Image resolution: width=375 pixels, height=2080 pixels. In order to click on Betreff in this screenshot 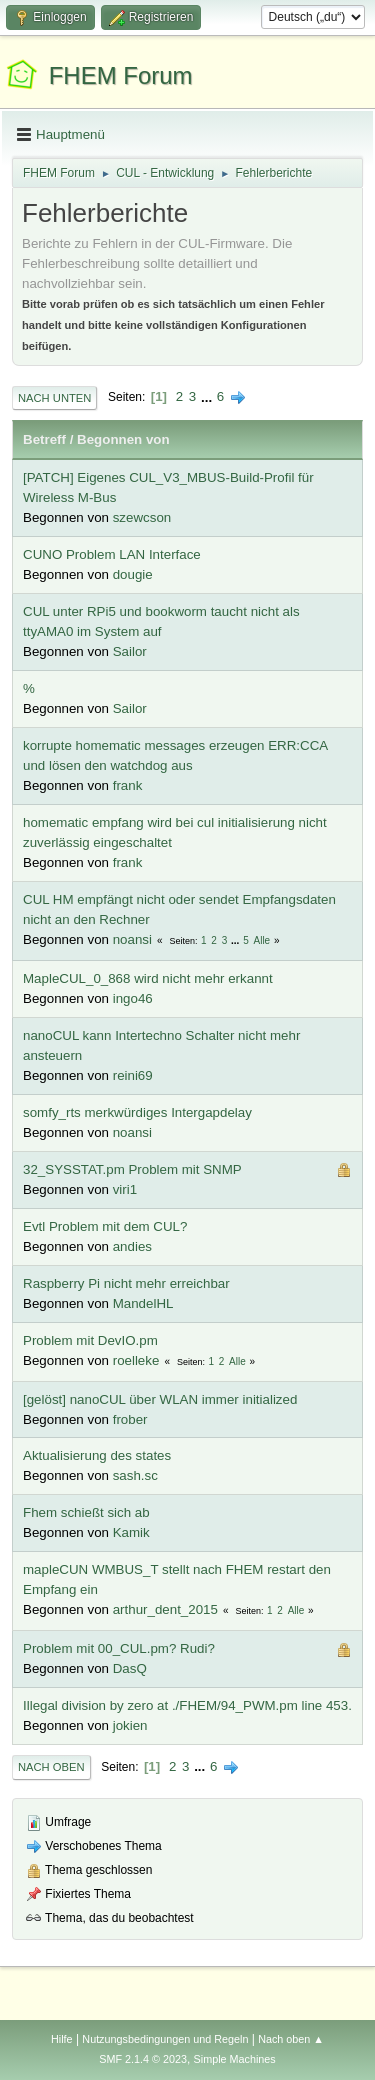, I will do `click(44, 439)`.